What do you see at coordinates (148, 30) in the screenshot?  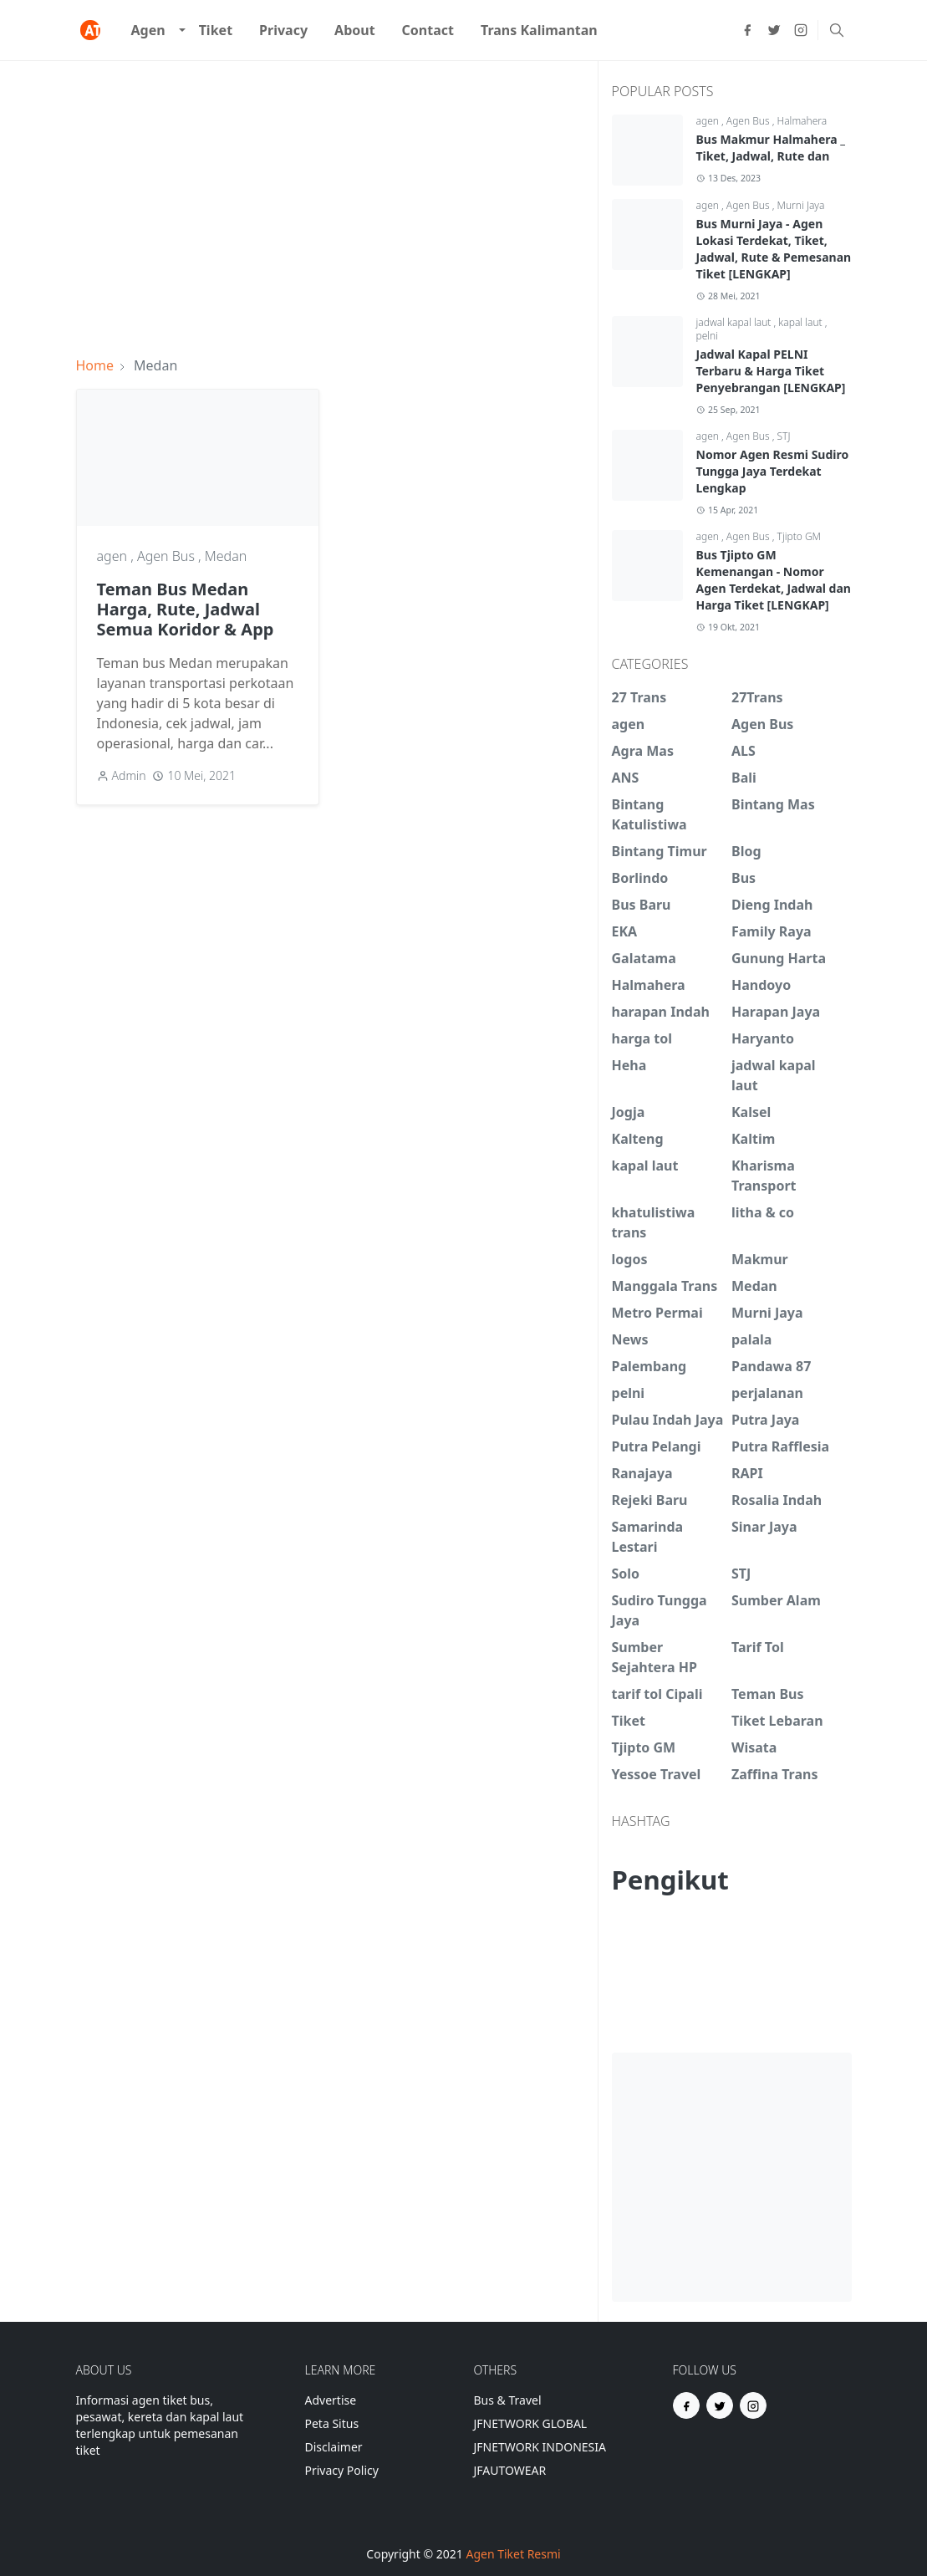 I see `[menuitem]` at bounding box center [148, 30].